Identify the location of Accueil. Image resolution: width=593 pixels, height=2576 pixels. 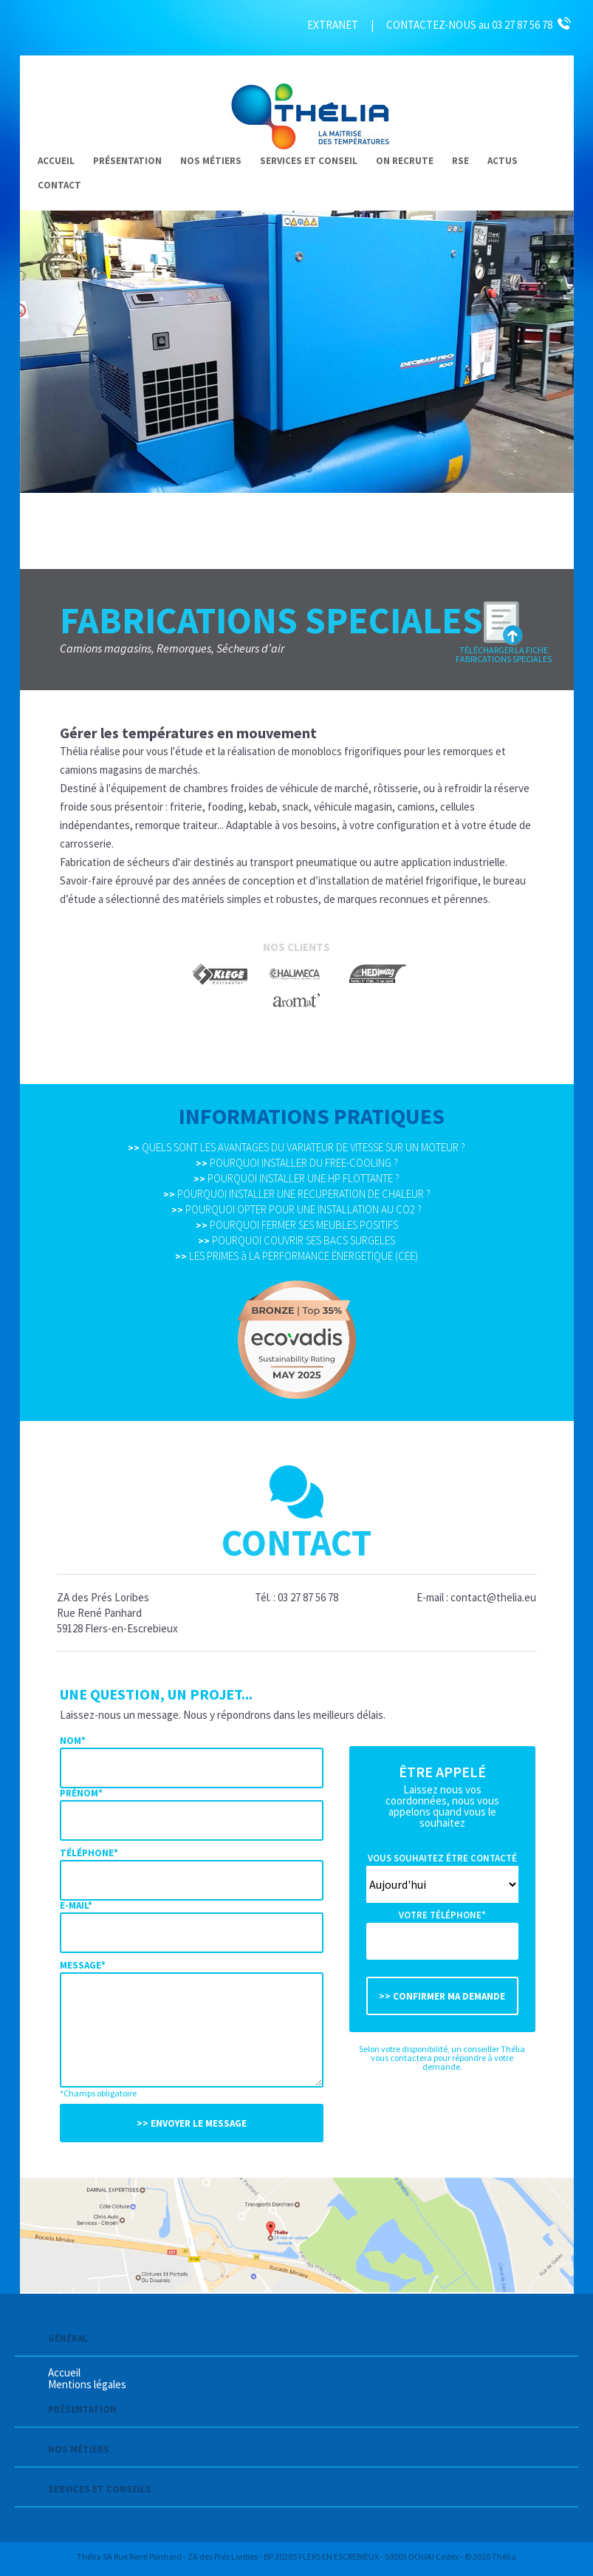
(56, 160).